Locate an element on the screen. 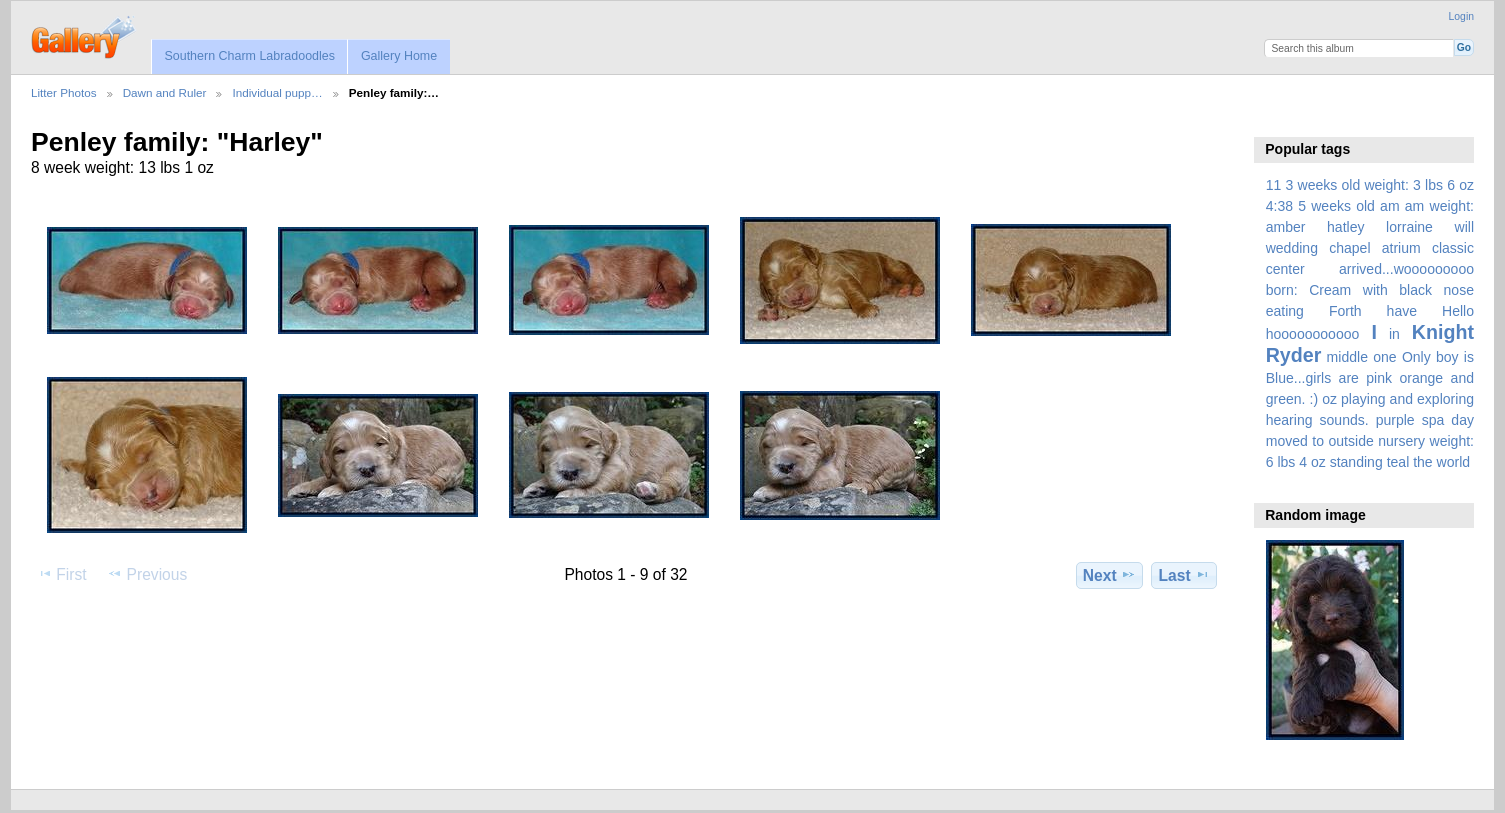  spa day moved to outside nursery weight: 6 lbs 4 oz is located at coordinates (1370, 441).